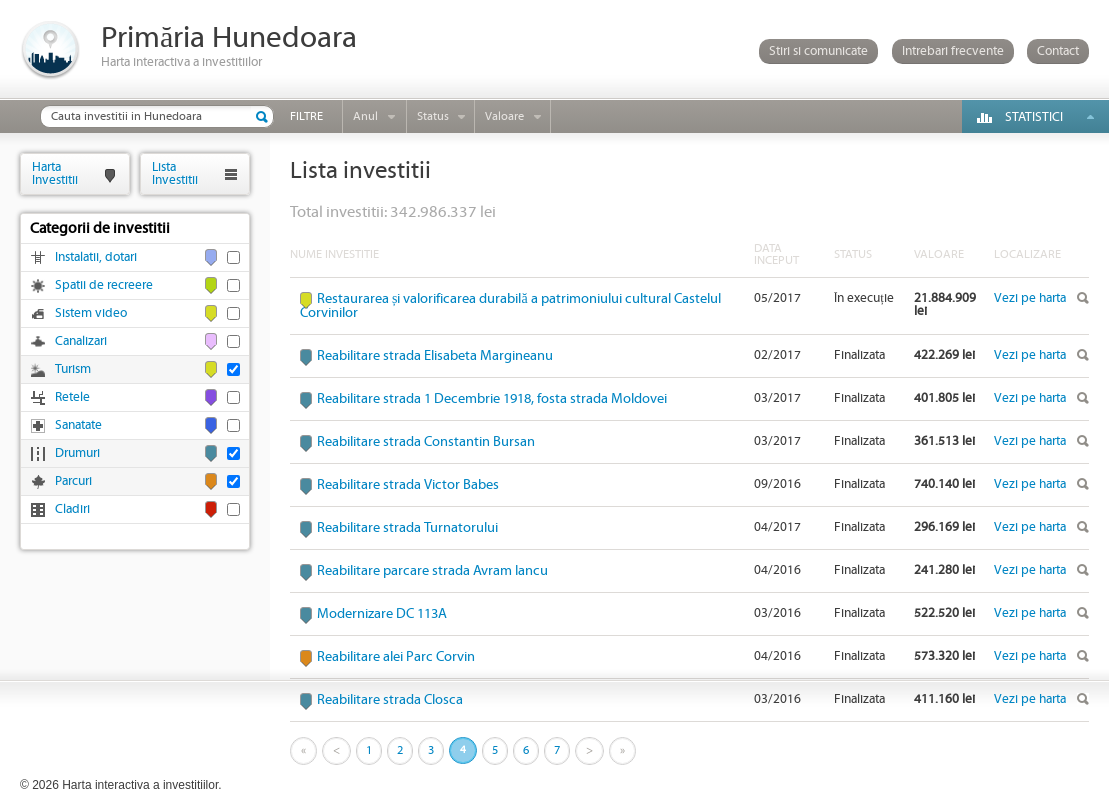 This screenshot has width=1109, height=792. Describe the element at coordinates (1034, 117) in the screenshot. I see `Statistici` at that location.